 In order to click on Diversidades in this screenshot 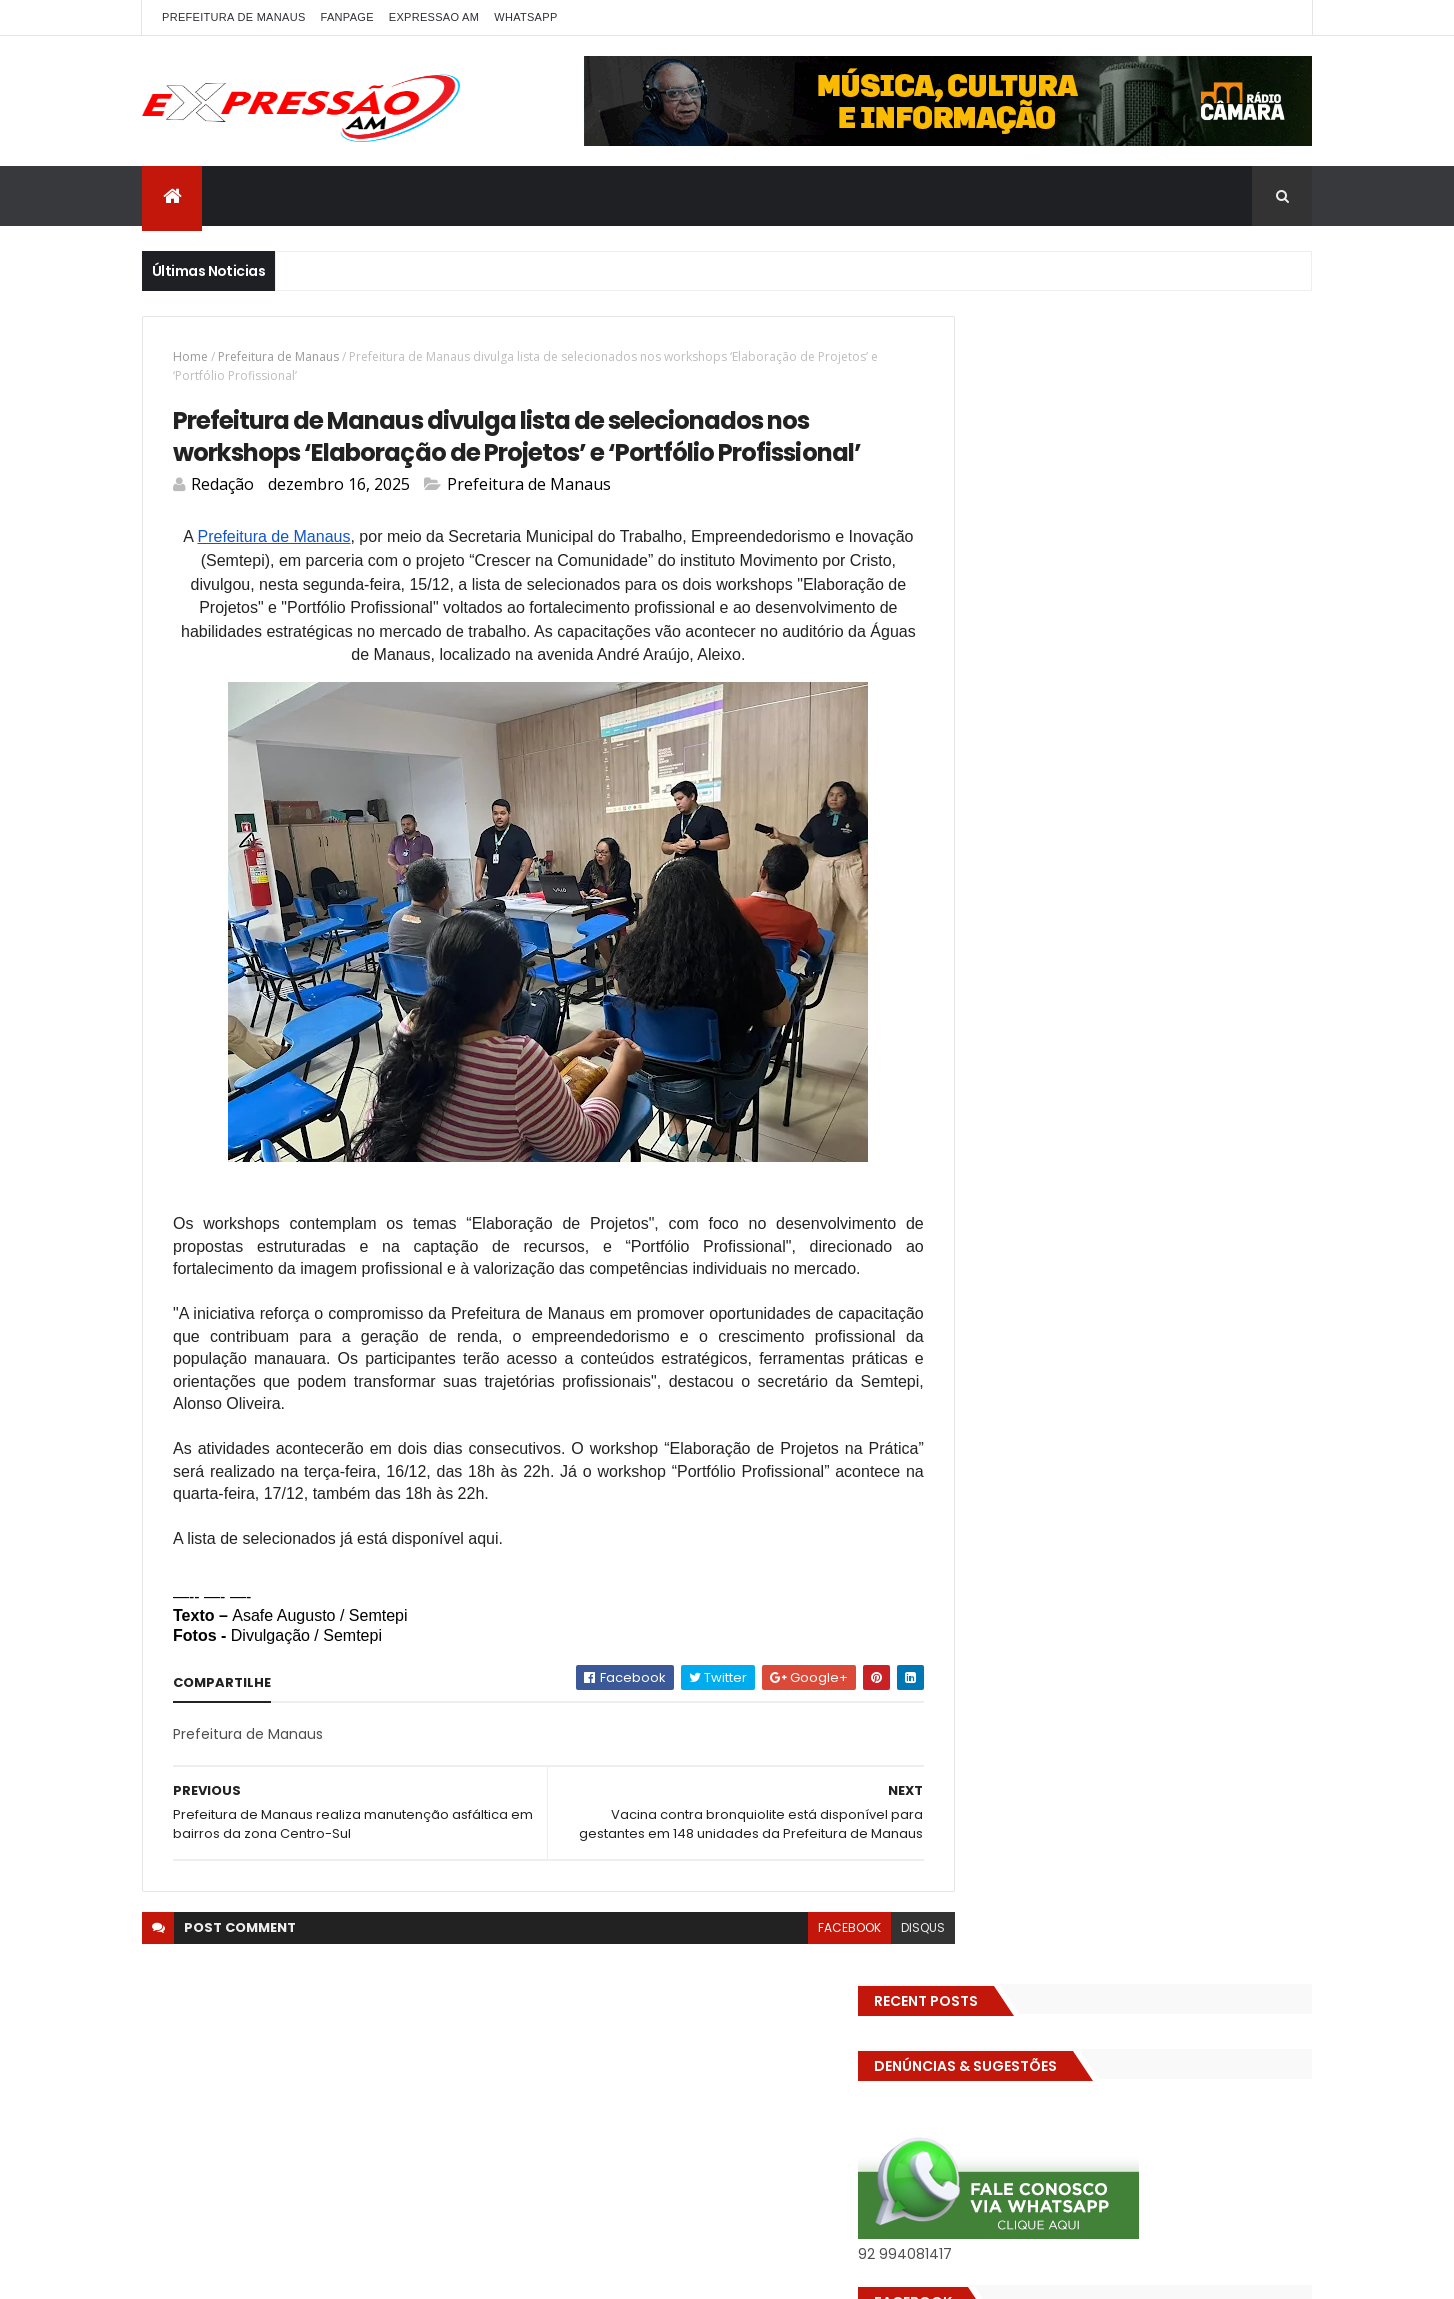, I will do `click(1256, 831)`.